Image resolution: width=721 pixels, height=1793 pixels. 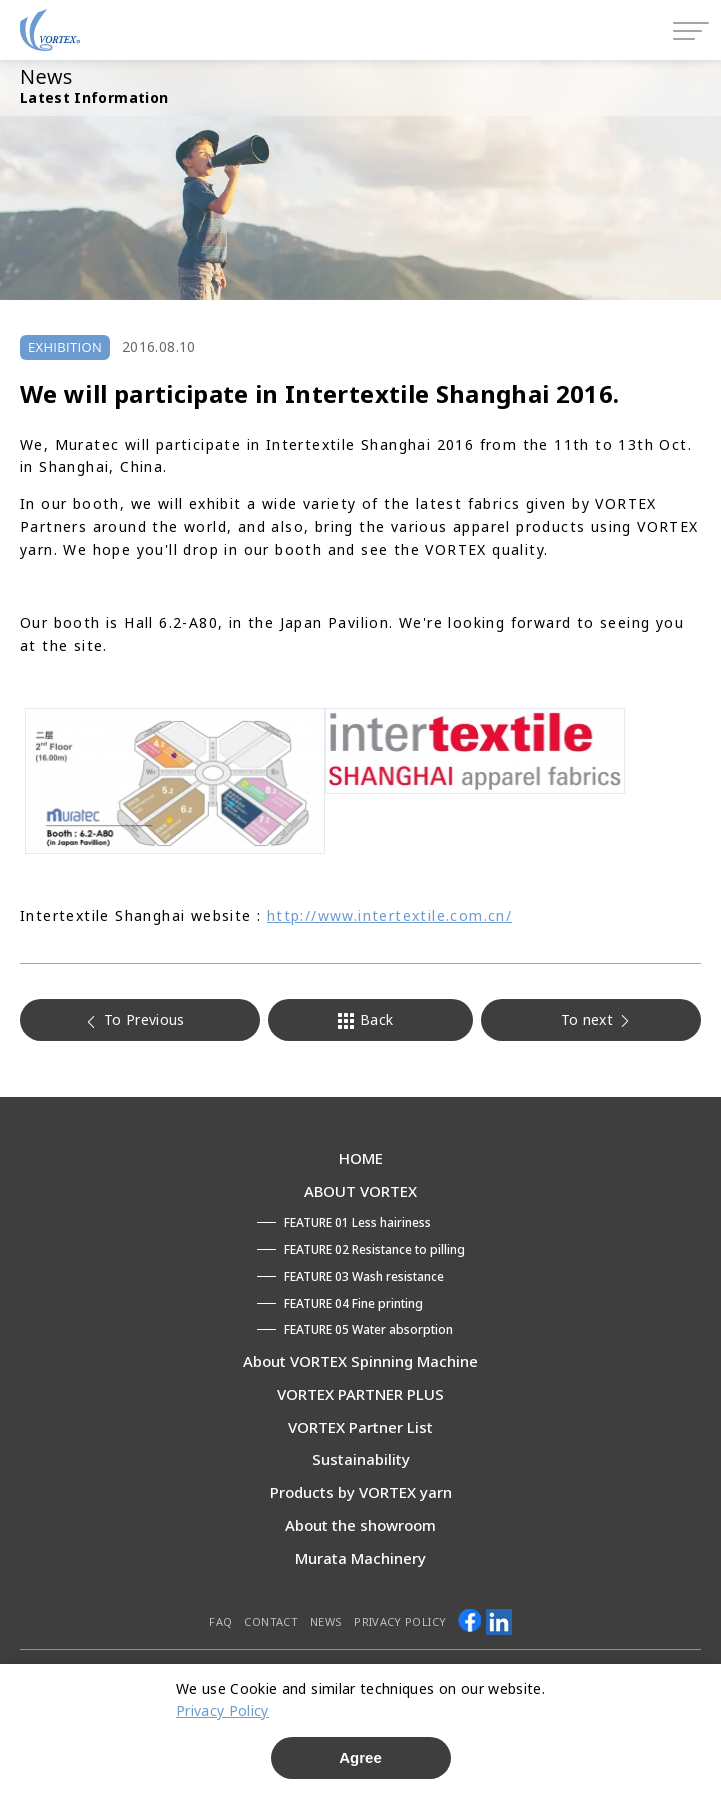 What do you see at coordinates (326, 1621) in the screenshot?
I see `NEWS` at bounding box center [326, 1621].